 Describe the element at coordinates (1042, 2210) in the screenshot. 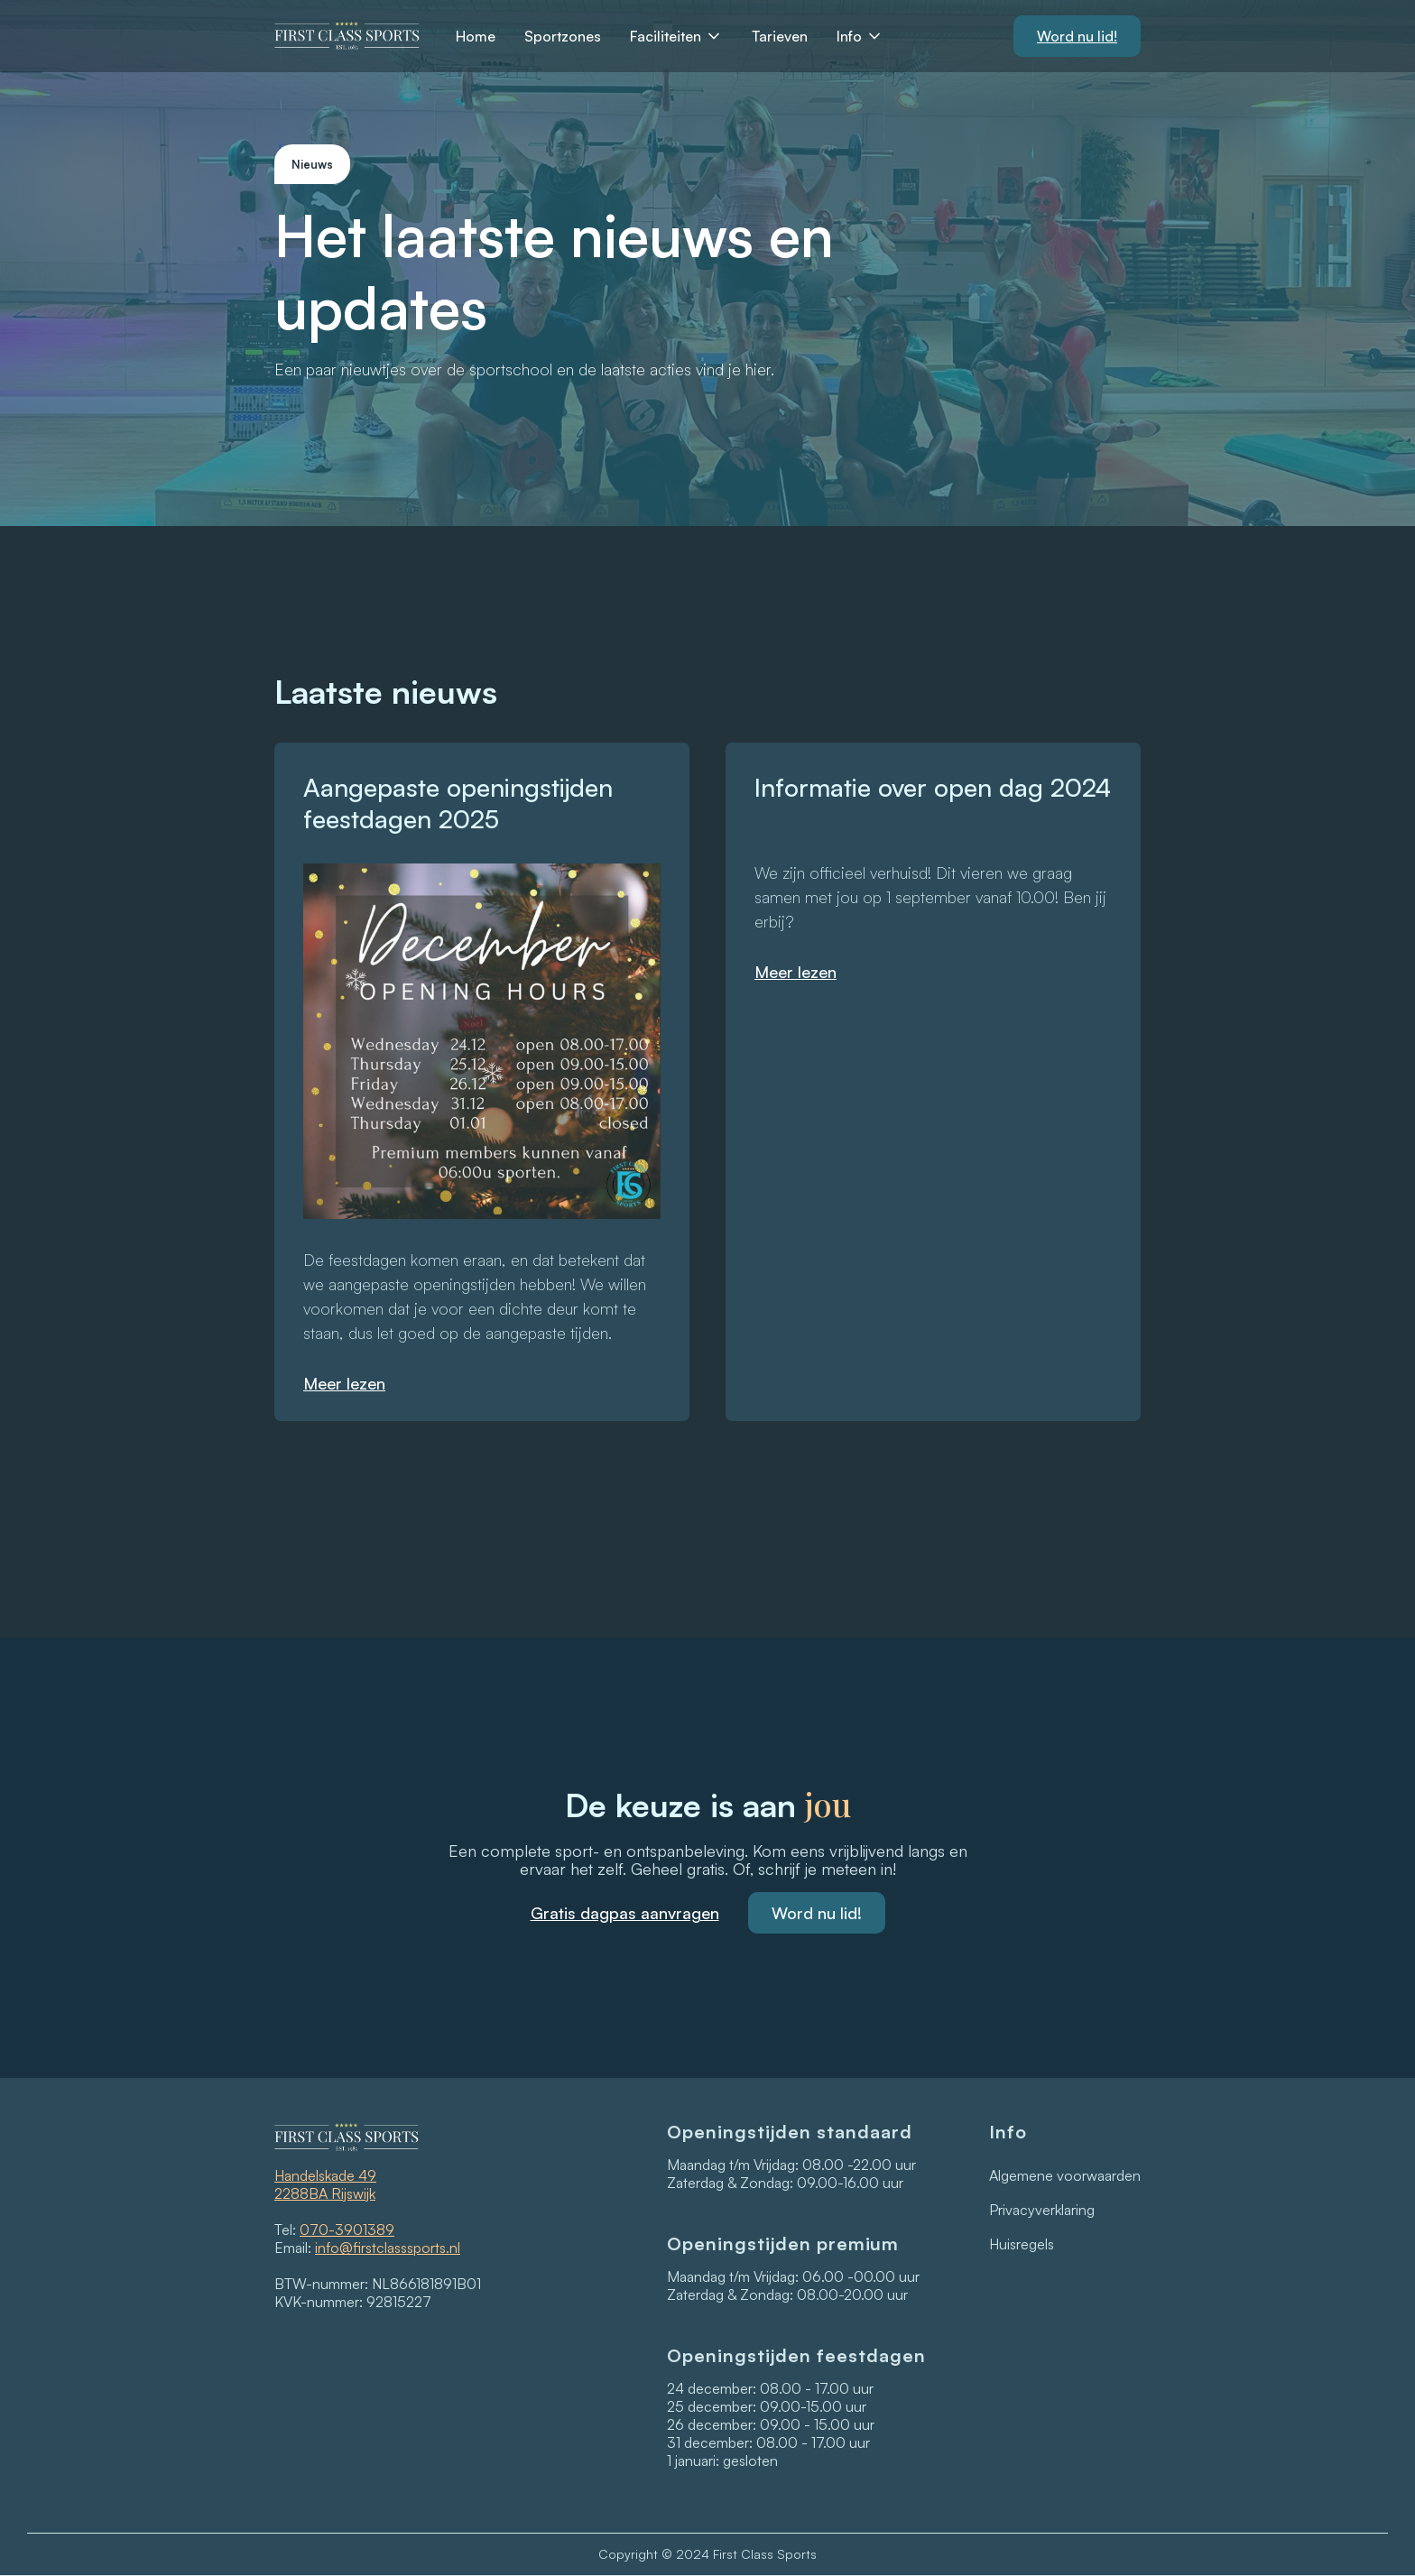

I see `Privacyverklaring` at that location.